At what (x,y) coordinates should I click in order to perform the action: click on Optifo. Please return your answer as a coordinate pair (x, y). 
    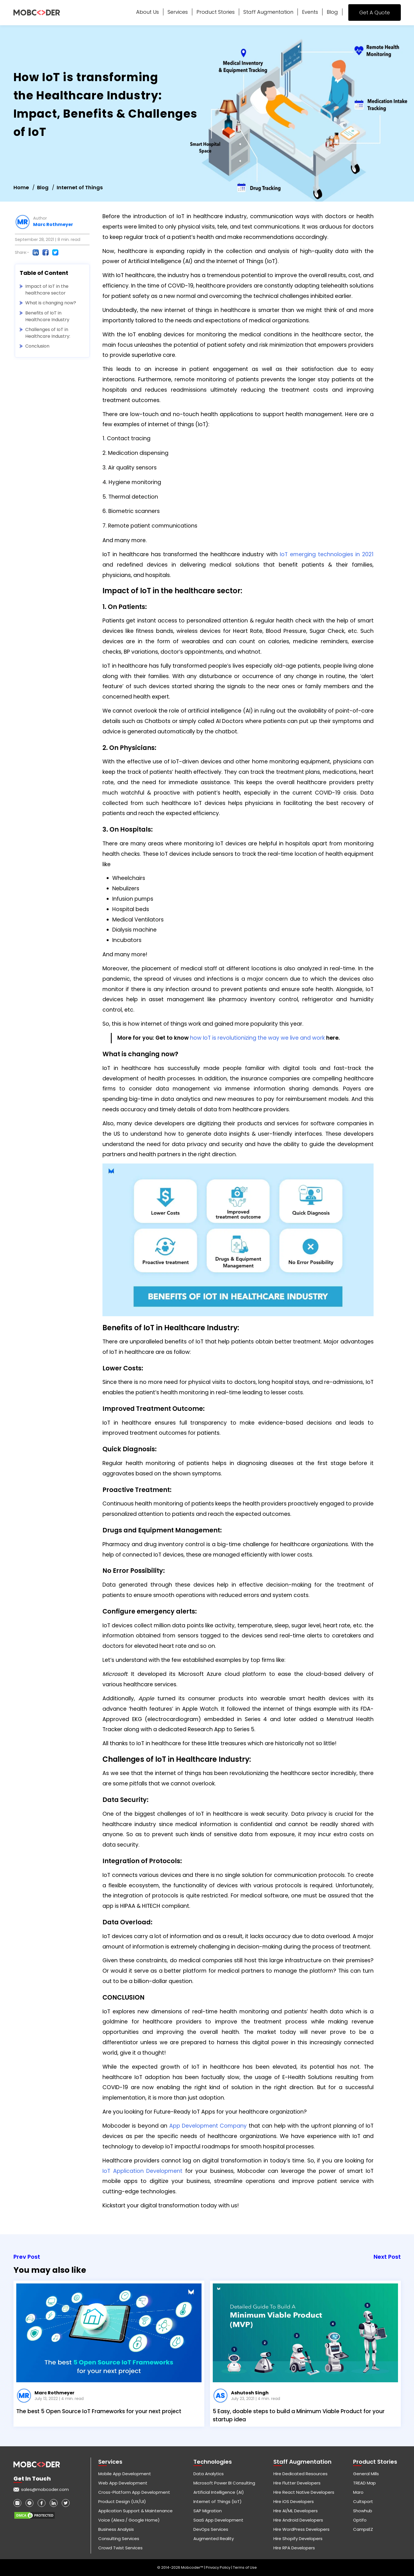
    Looking at the image, I should click on (360, 2520).